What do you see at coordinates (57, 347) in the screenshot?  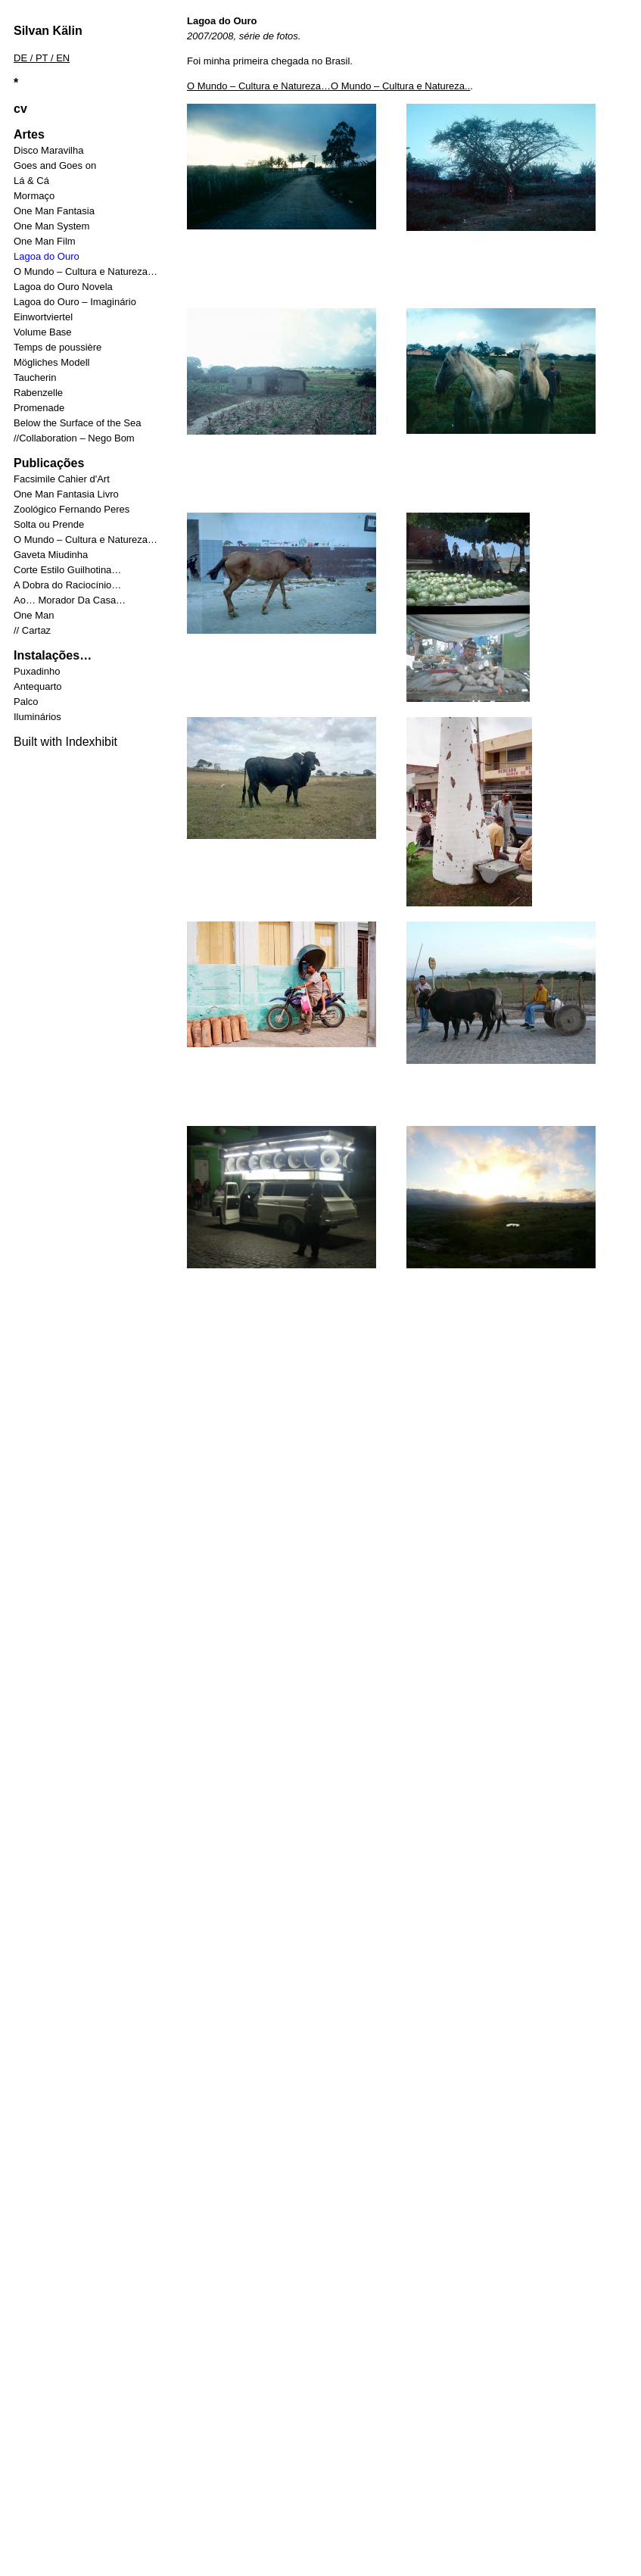 I see `Temps de poussière` at bounding box center [57, 347].